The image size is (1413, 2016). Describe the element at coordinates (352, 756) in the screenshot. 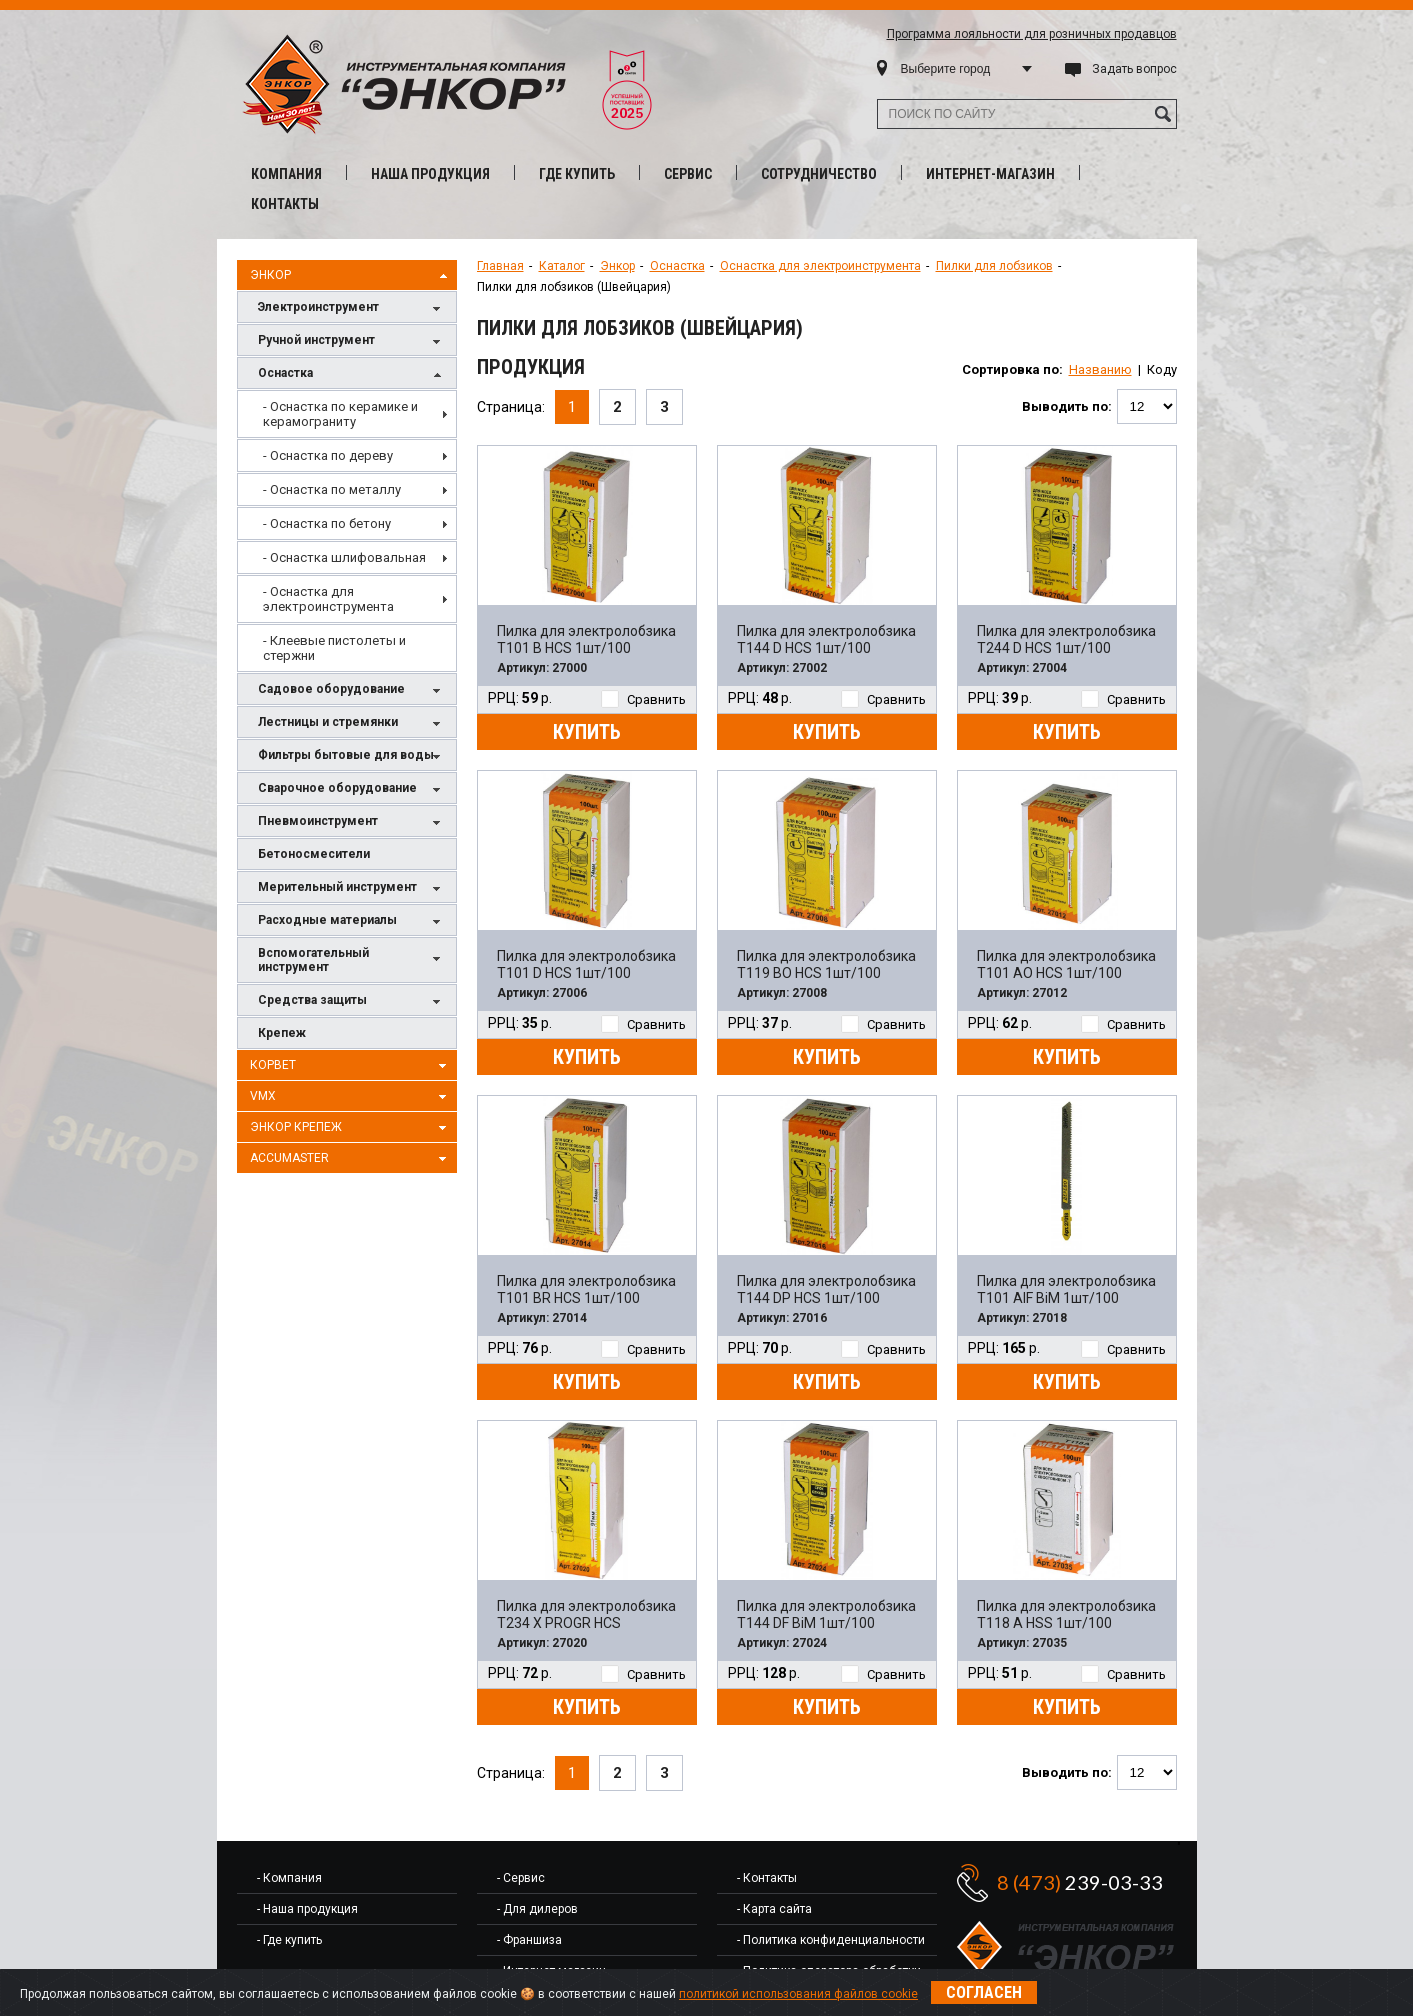

I see `Фильтры бытовые для воды` at that location.